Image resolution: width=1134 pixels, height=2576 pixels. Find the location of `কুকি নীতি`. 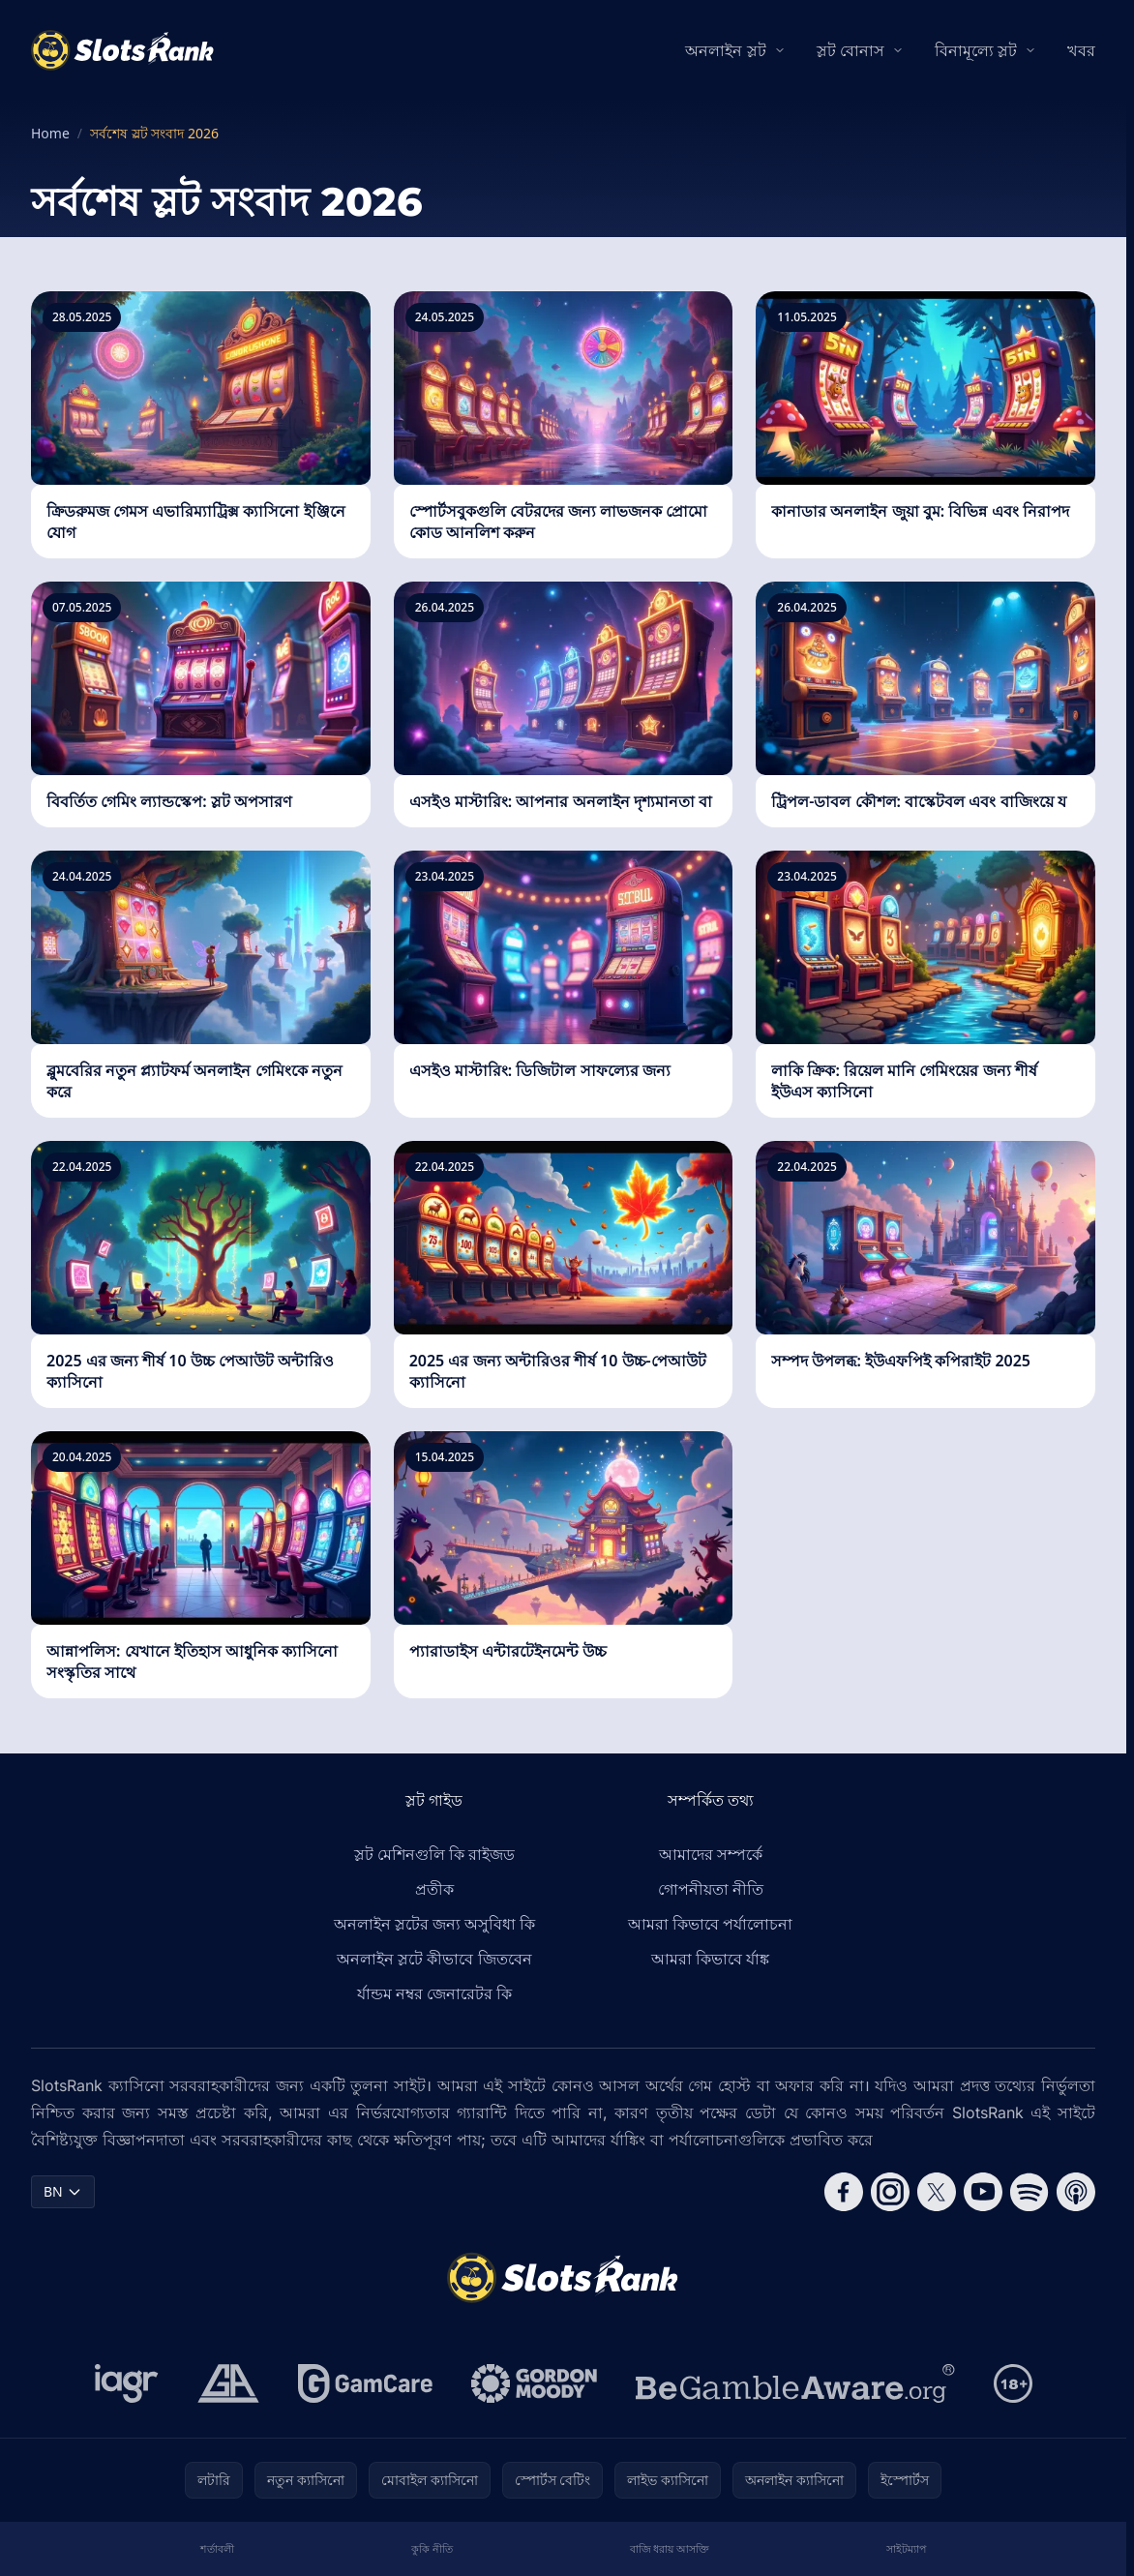

কুকি নীতি is located at coordinates (432, 2548).